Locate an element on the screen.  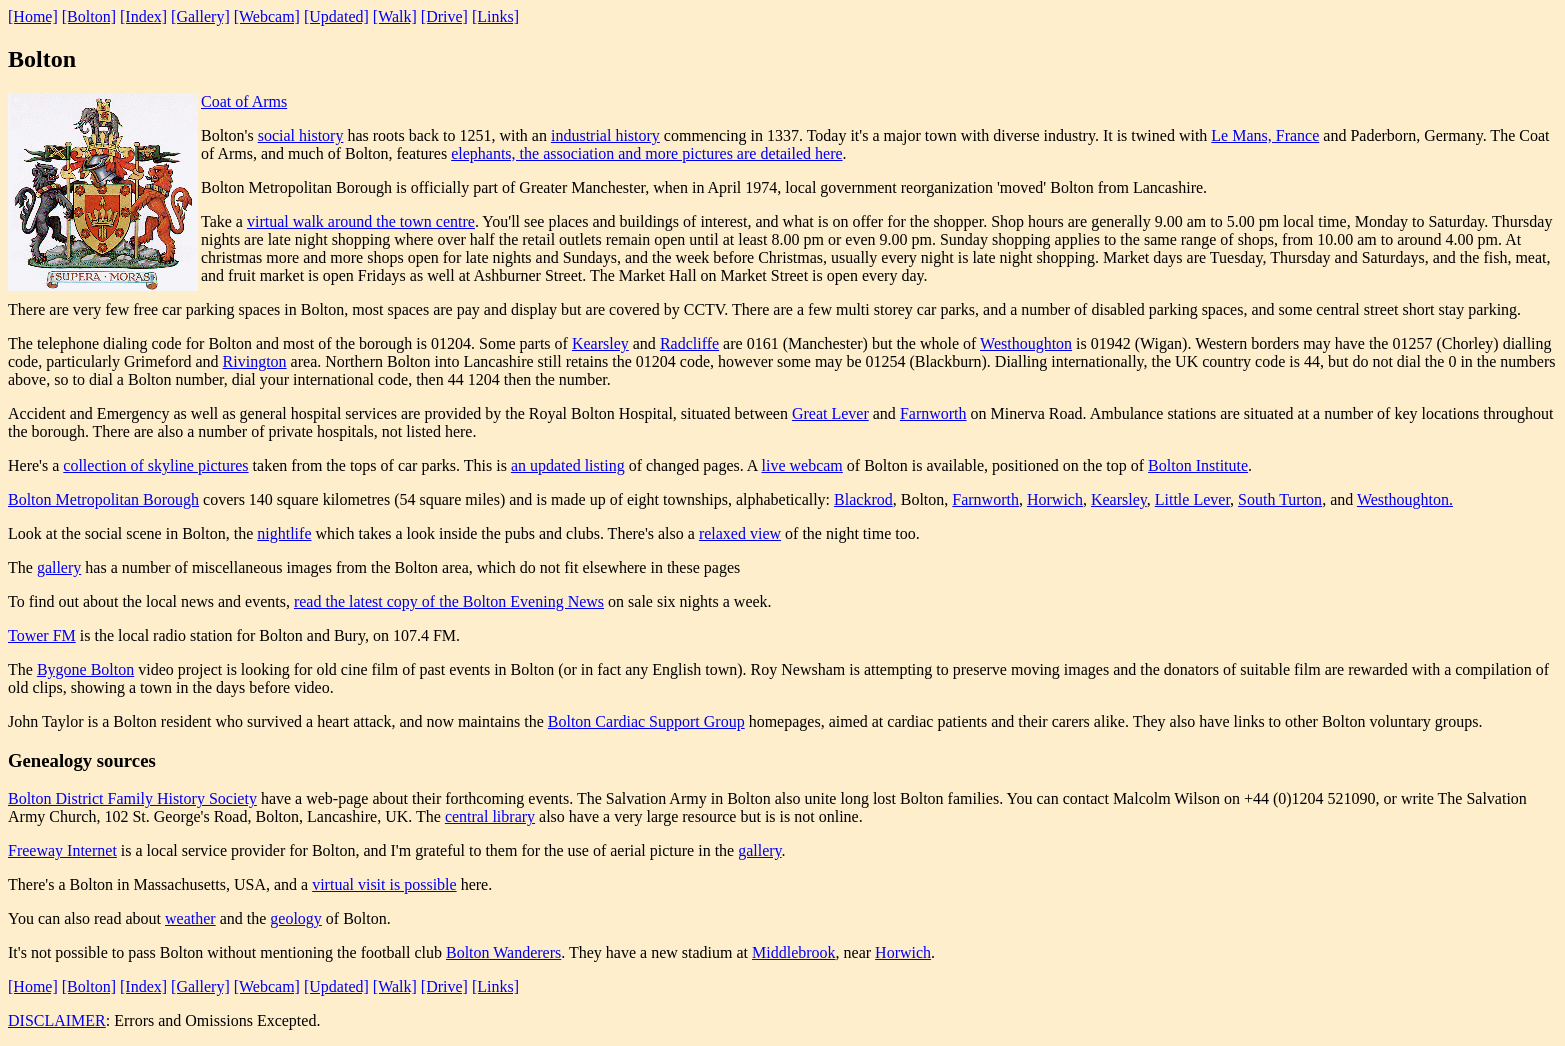
The telephone dialing code is located at coordinates (95, 343).